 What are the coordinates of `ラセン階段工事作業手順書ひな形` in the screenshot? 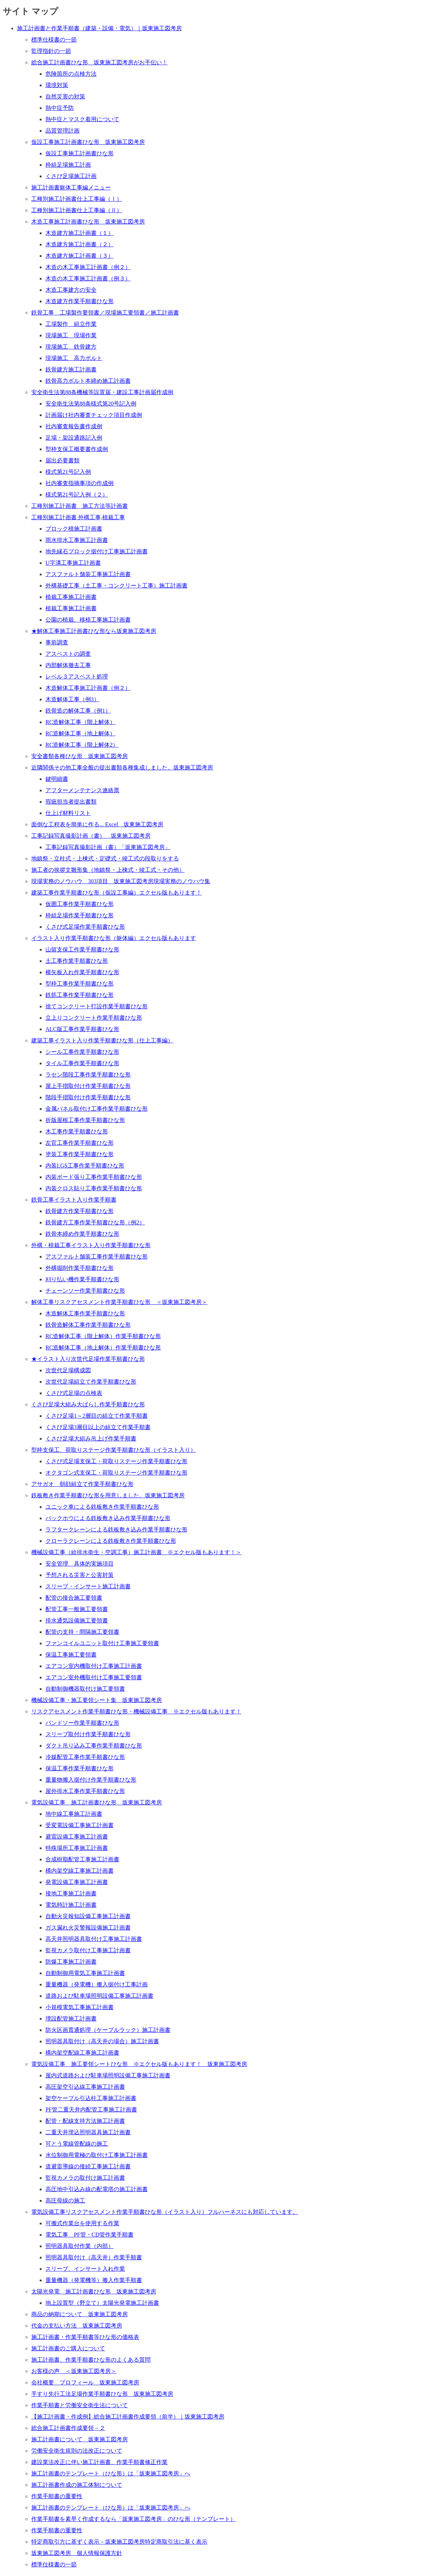 It's located at (88, 1075).